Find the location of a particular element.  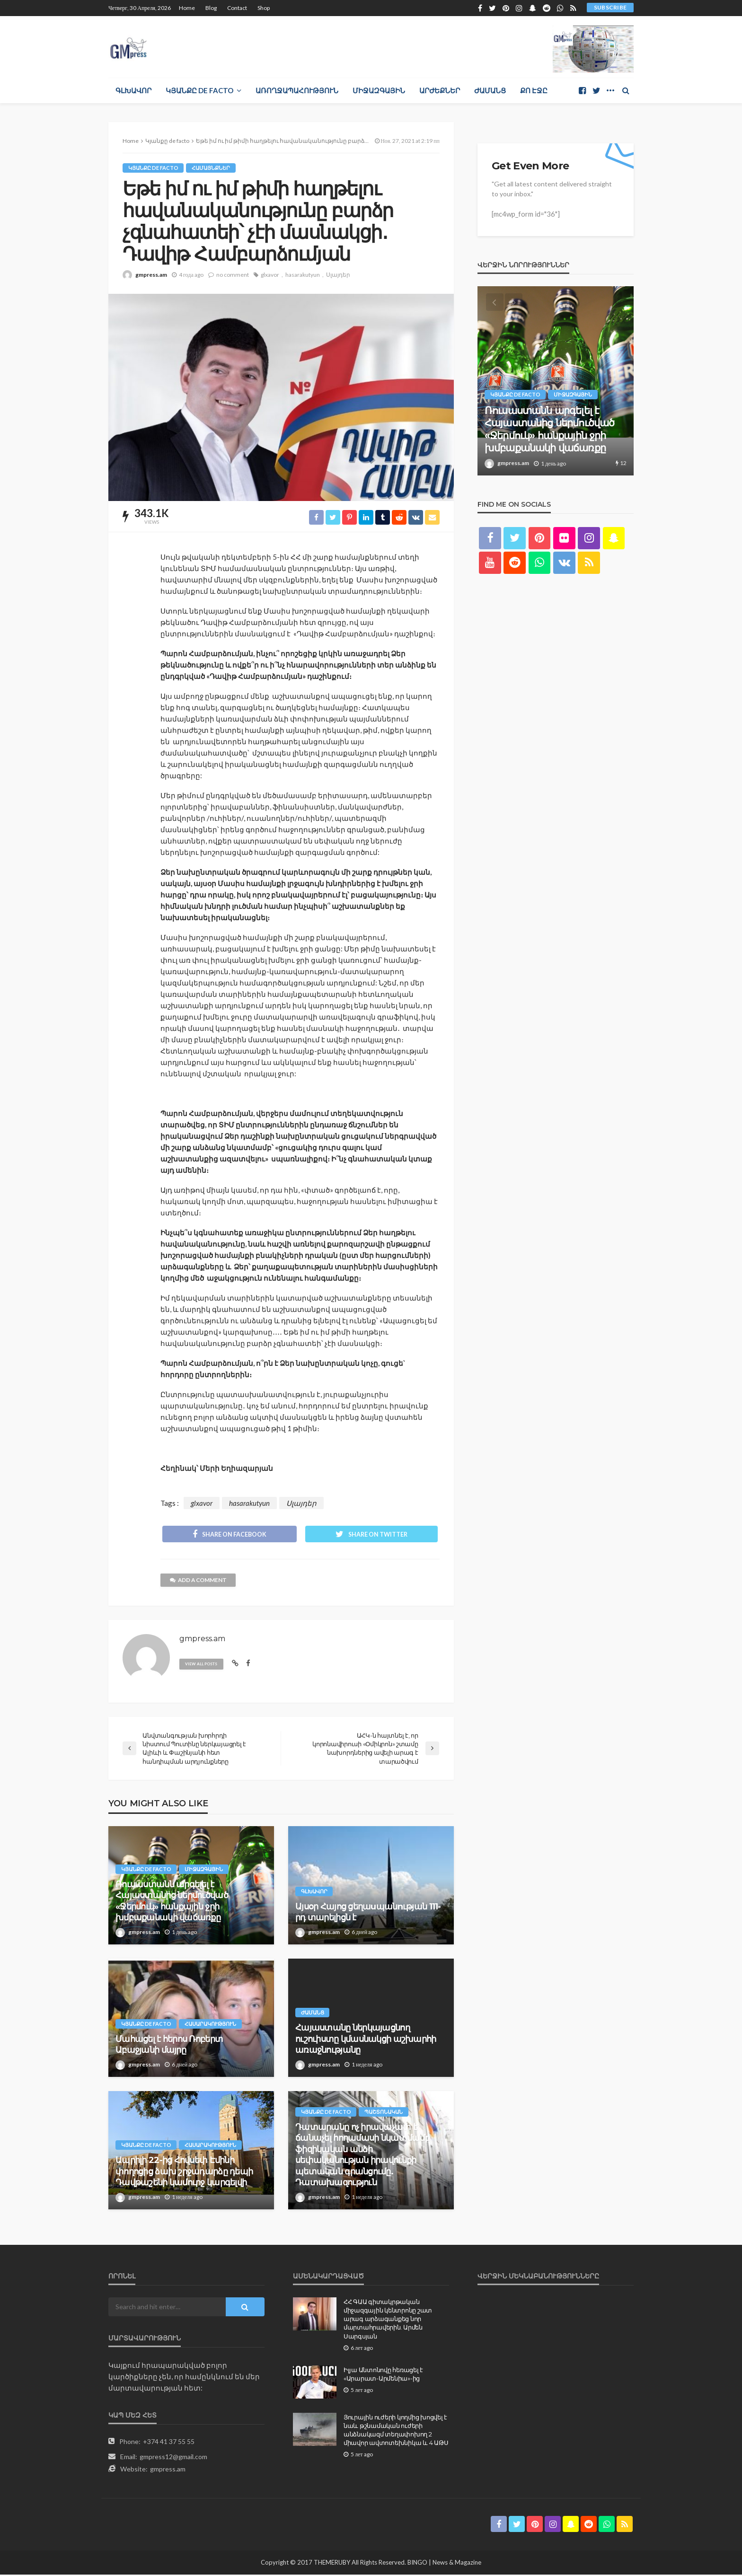

Սլայդեր is located at coordinates (338, 274).